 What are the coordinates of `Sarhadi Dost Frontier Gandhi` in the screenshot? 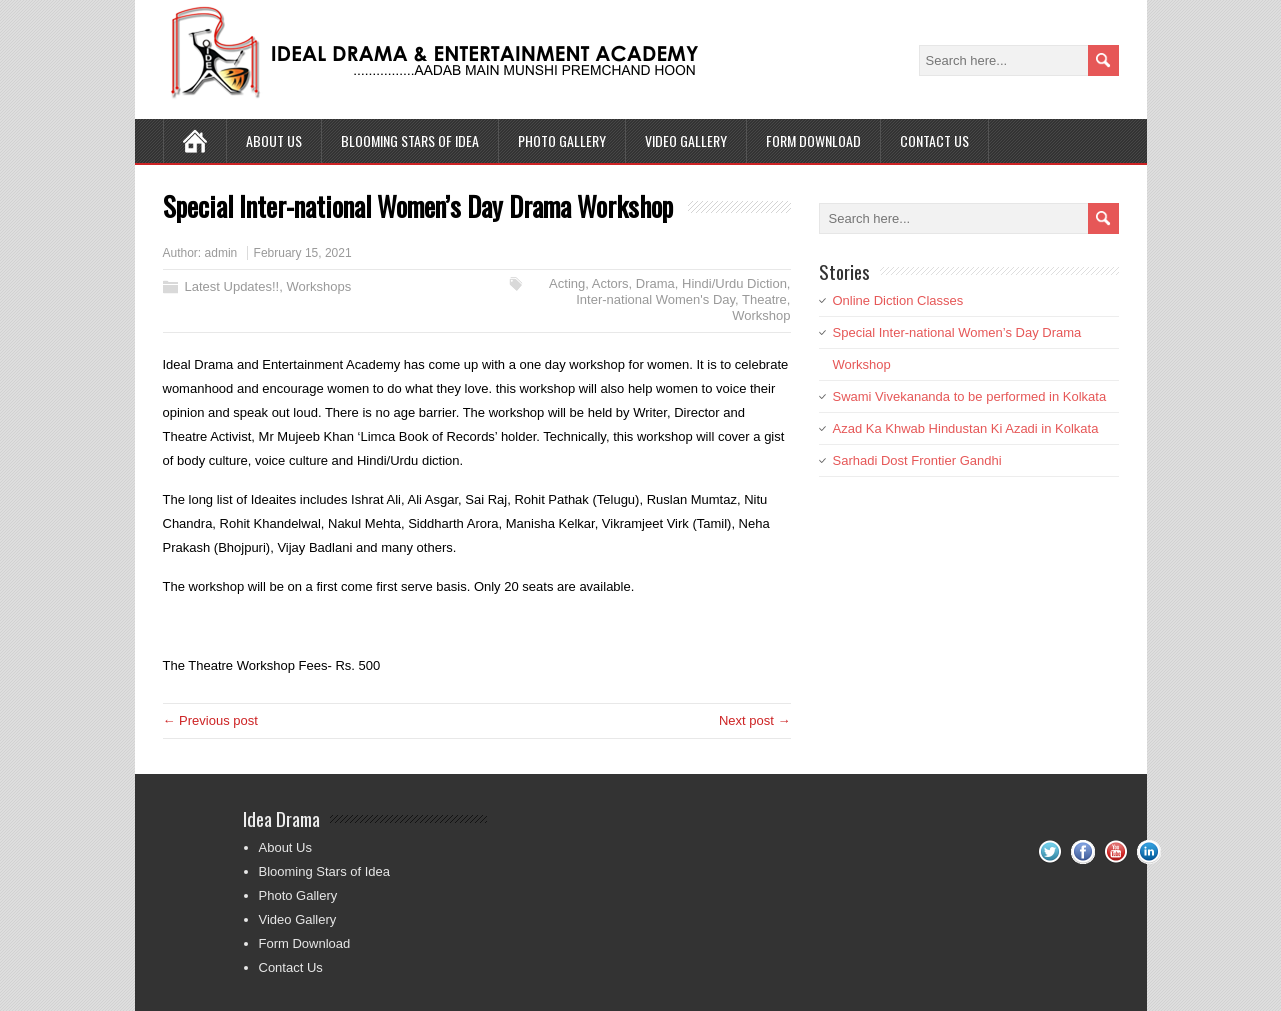 It's located at (917, 460).